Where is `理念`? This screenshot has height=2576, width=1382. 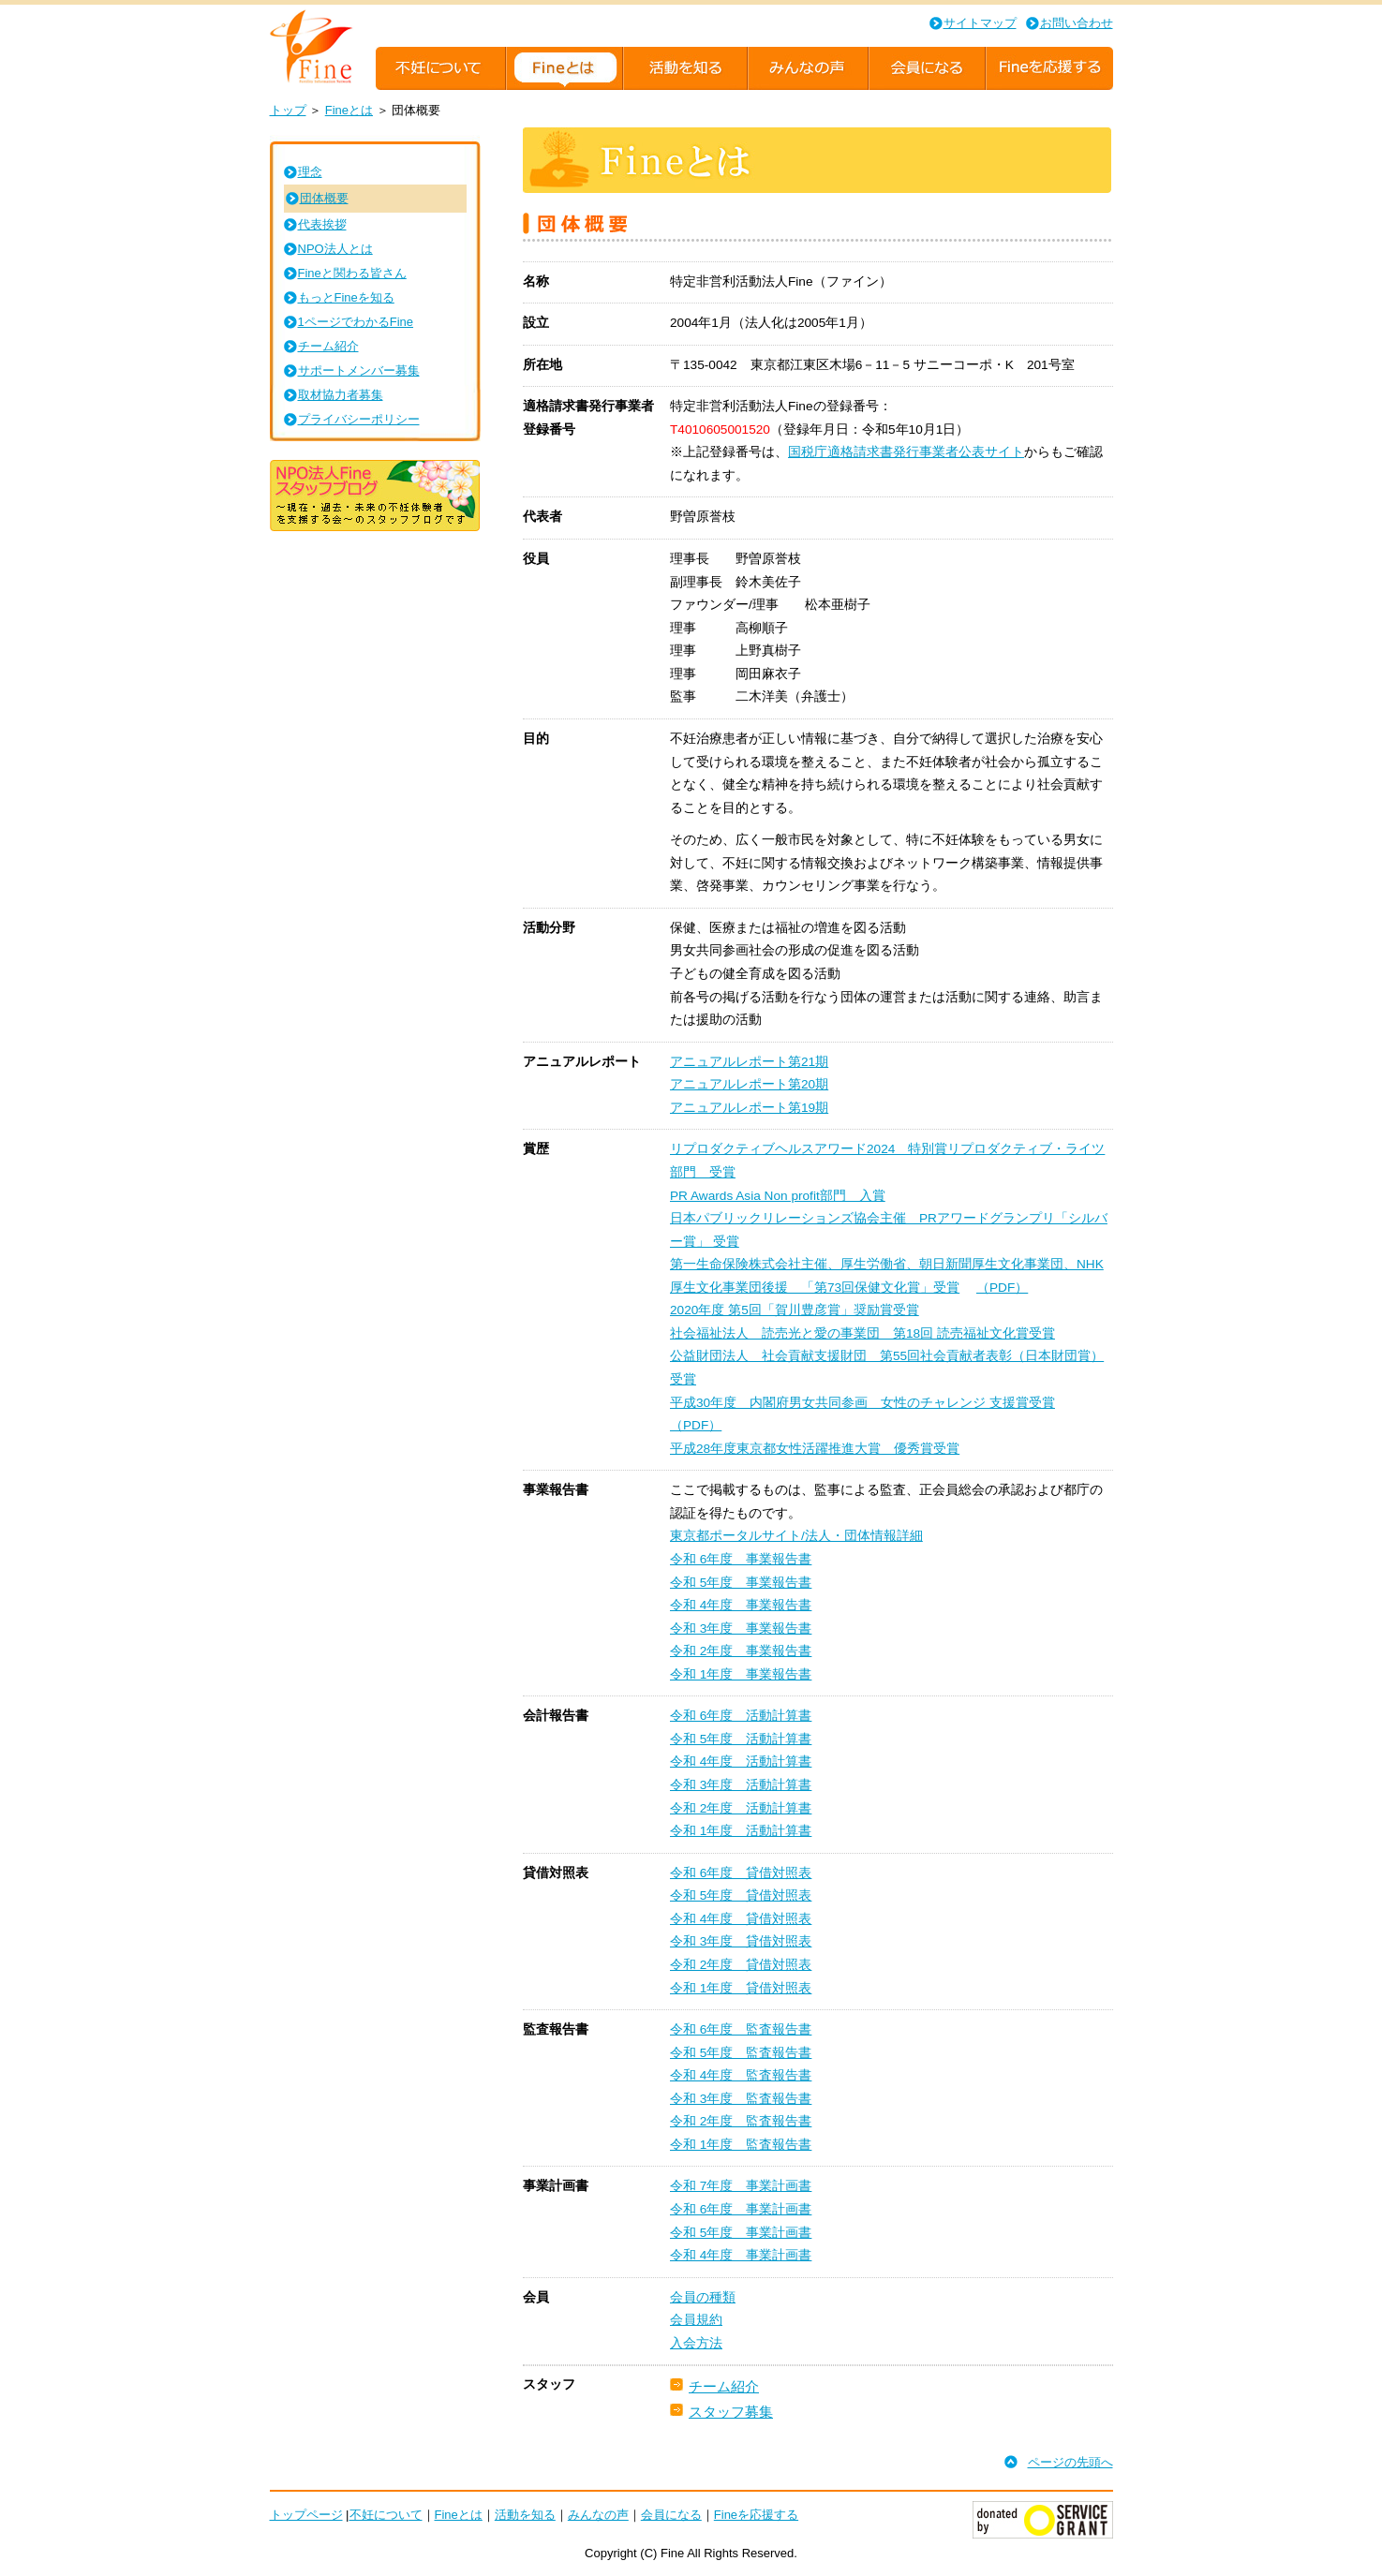 理念 is located at coordinates (310, 172).